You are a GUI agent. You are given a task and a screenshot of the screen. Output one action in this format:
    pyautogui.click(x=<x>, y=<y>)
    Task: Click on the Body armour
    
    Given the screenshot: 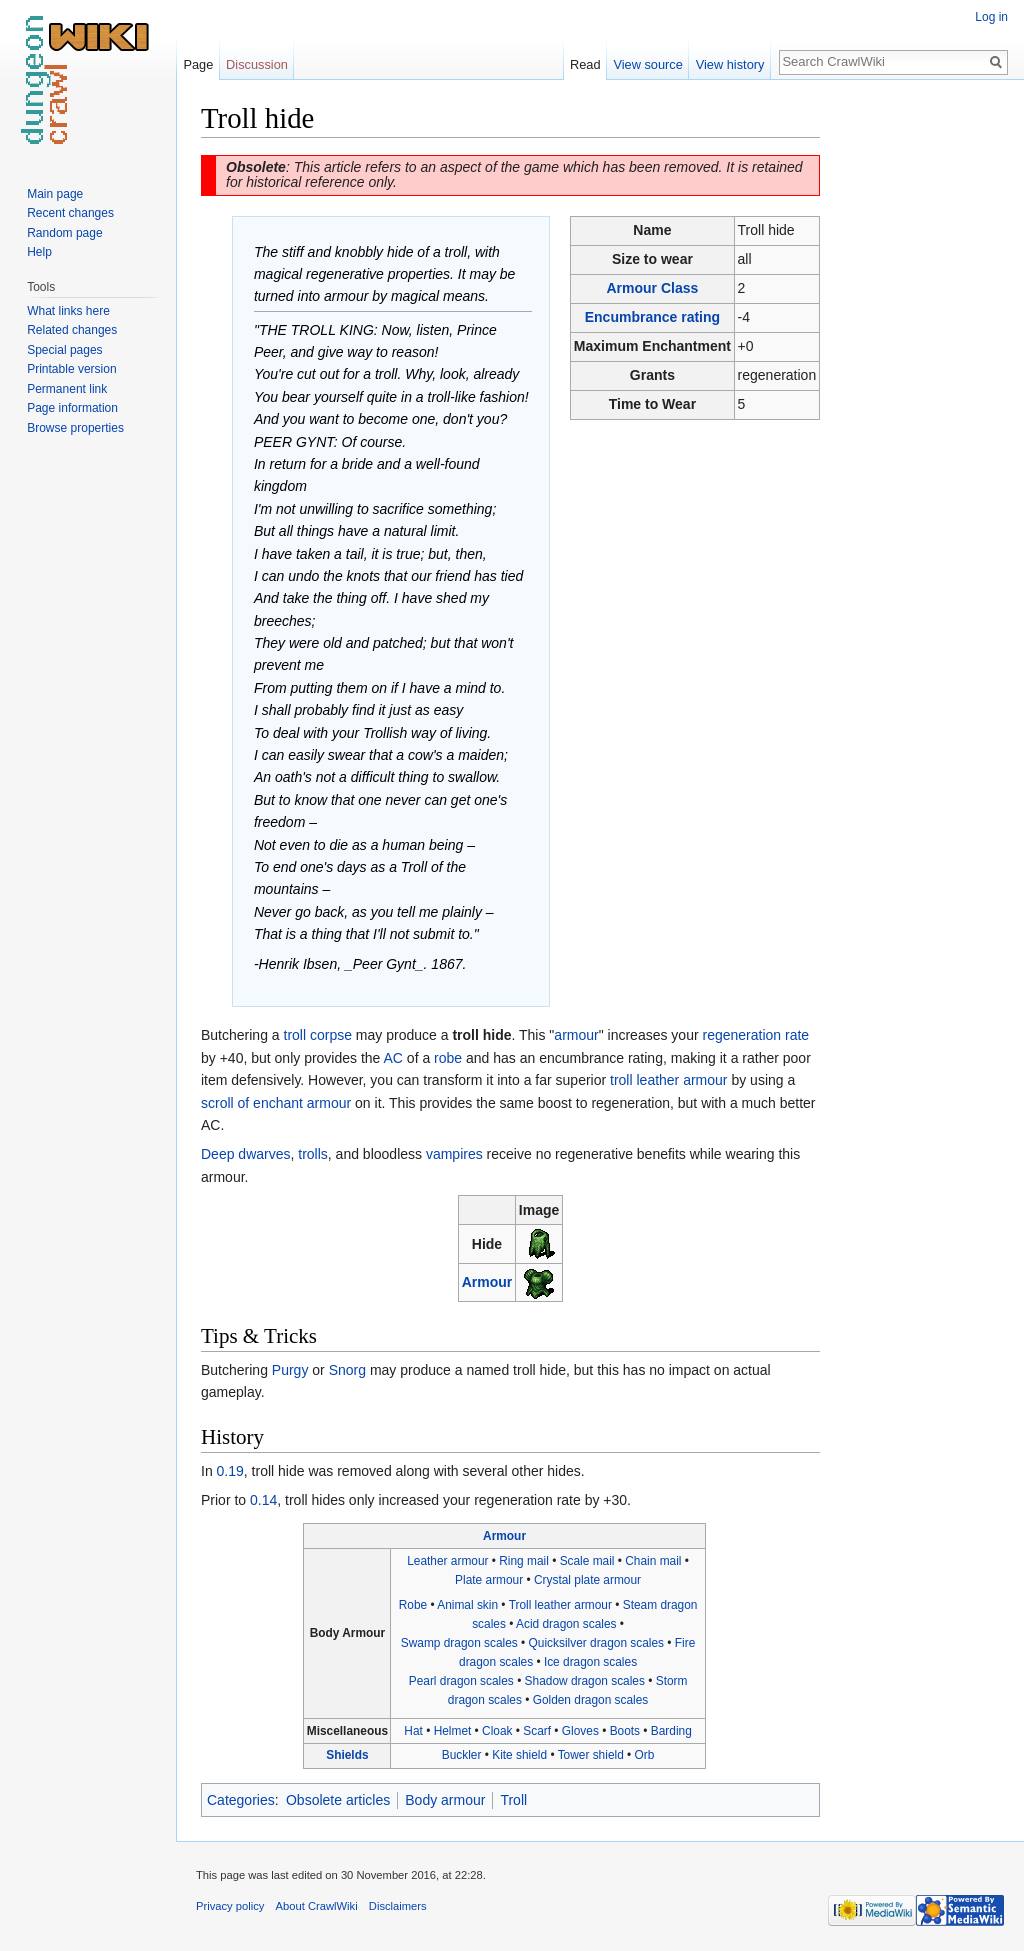 What is the action you would take?
    pyautogui.click(x=445, y=1800)
    